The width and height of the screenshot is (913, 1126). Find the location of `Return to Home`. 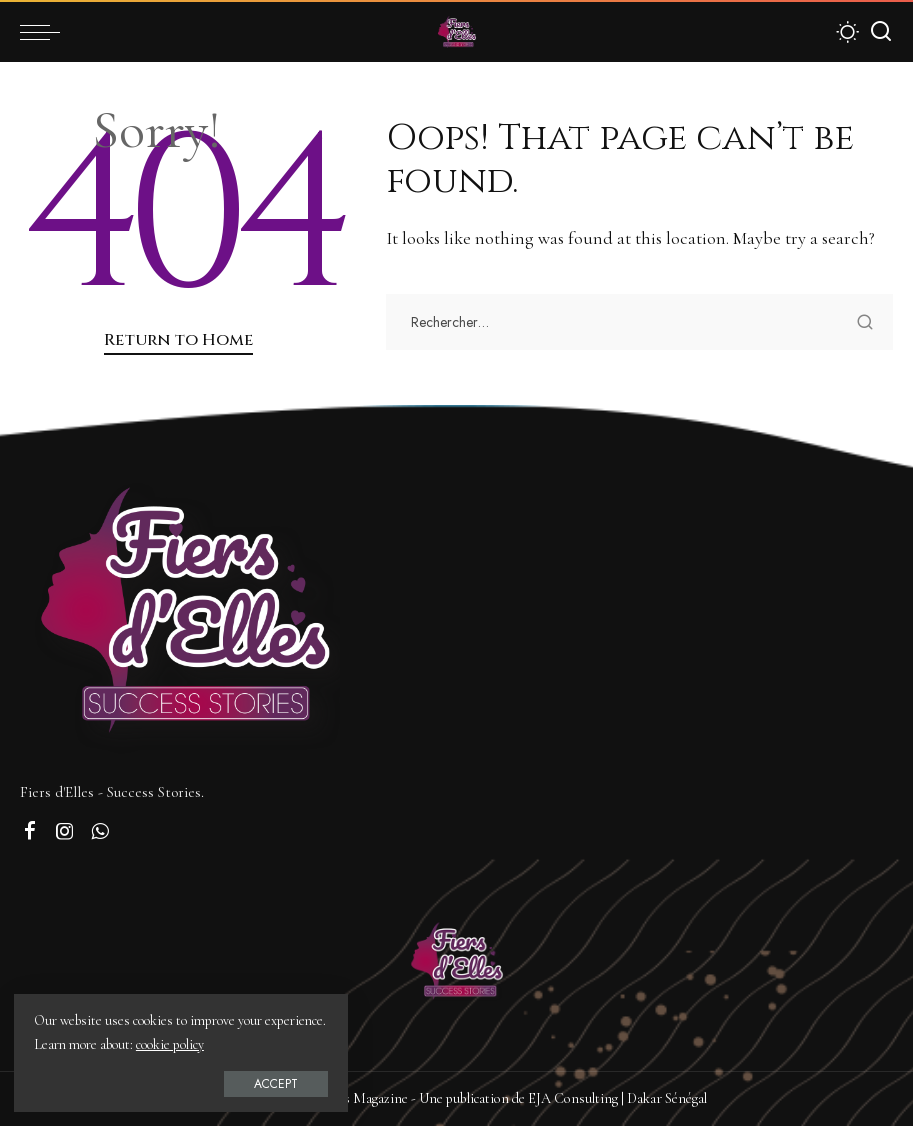

Return to Home is located at coordinates (178, 340).